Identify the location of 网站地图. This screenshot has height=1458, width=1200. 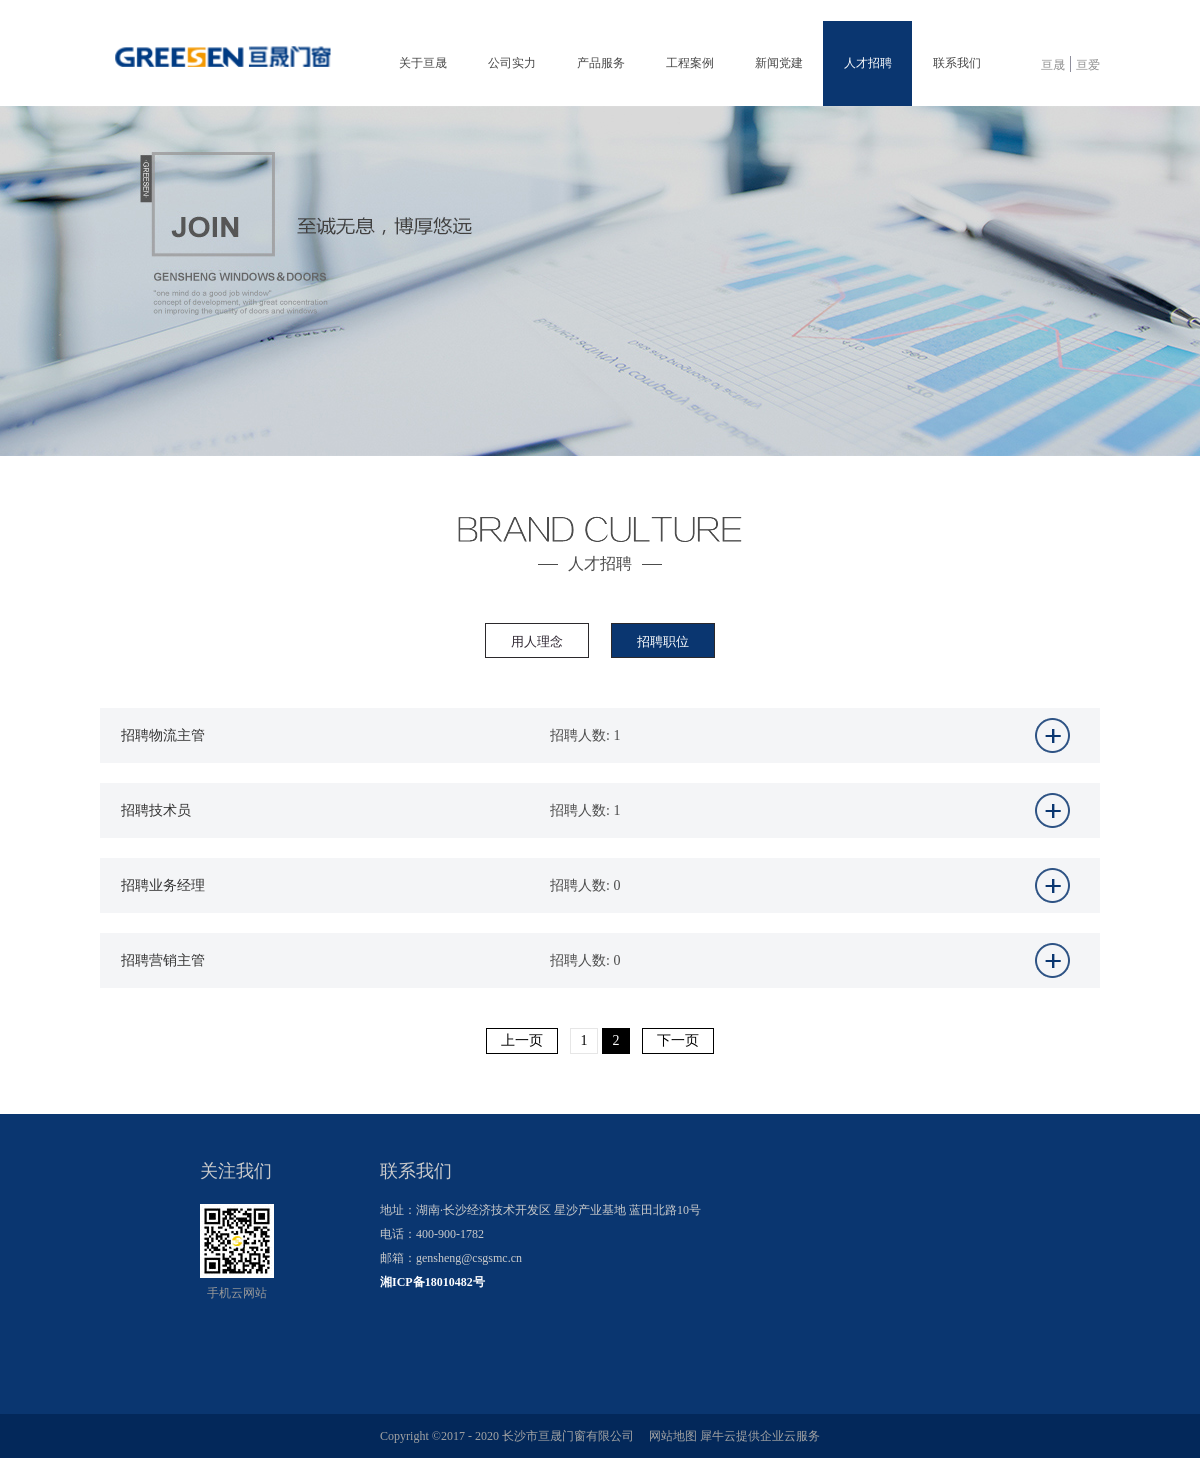
(670, 1436).